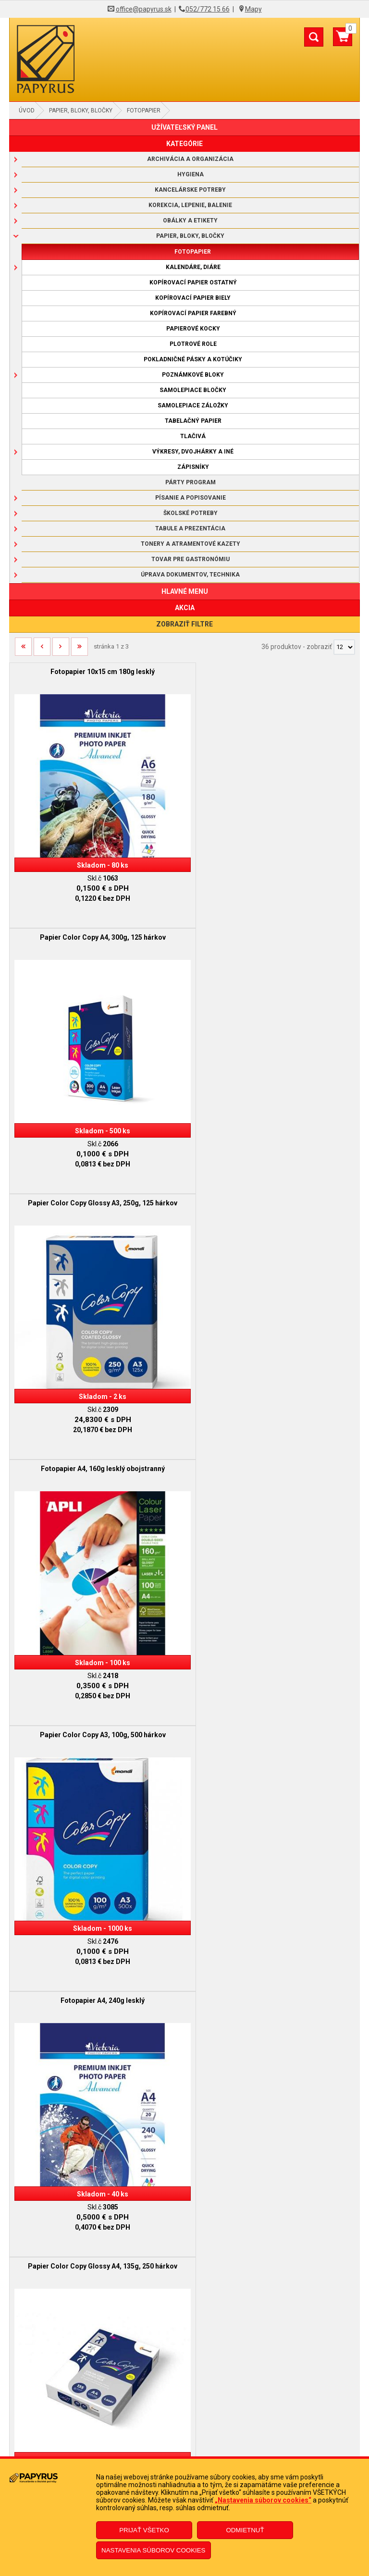  Describe the element at coordinates (193, 451) in the screenshot. I see `Výkresy, dvojhárky a iné` at that location.